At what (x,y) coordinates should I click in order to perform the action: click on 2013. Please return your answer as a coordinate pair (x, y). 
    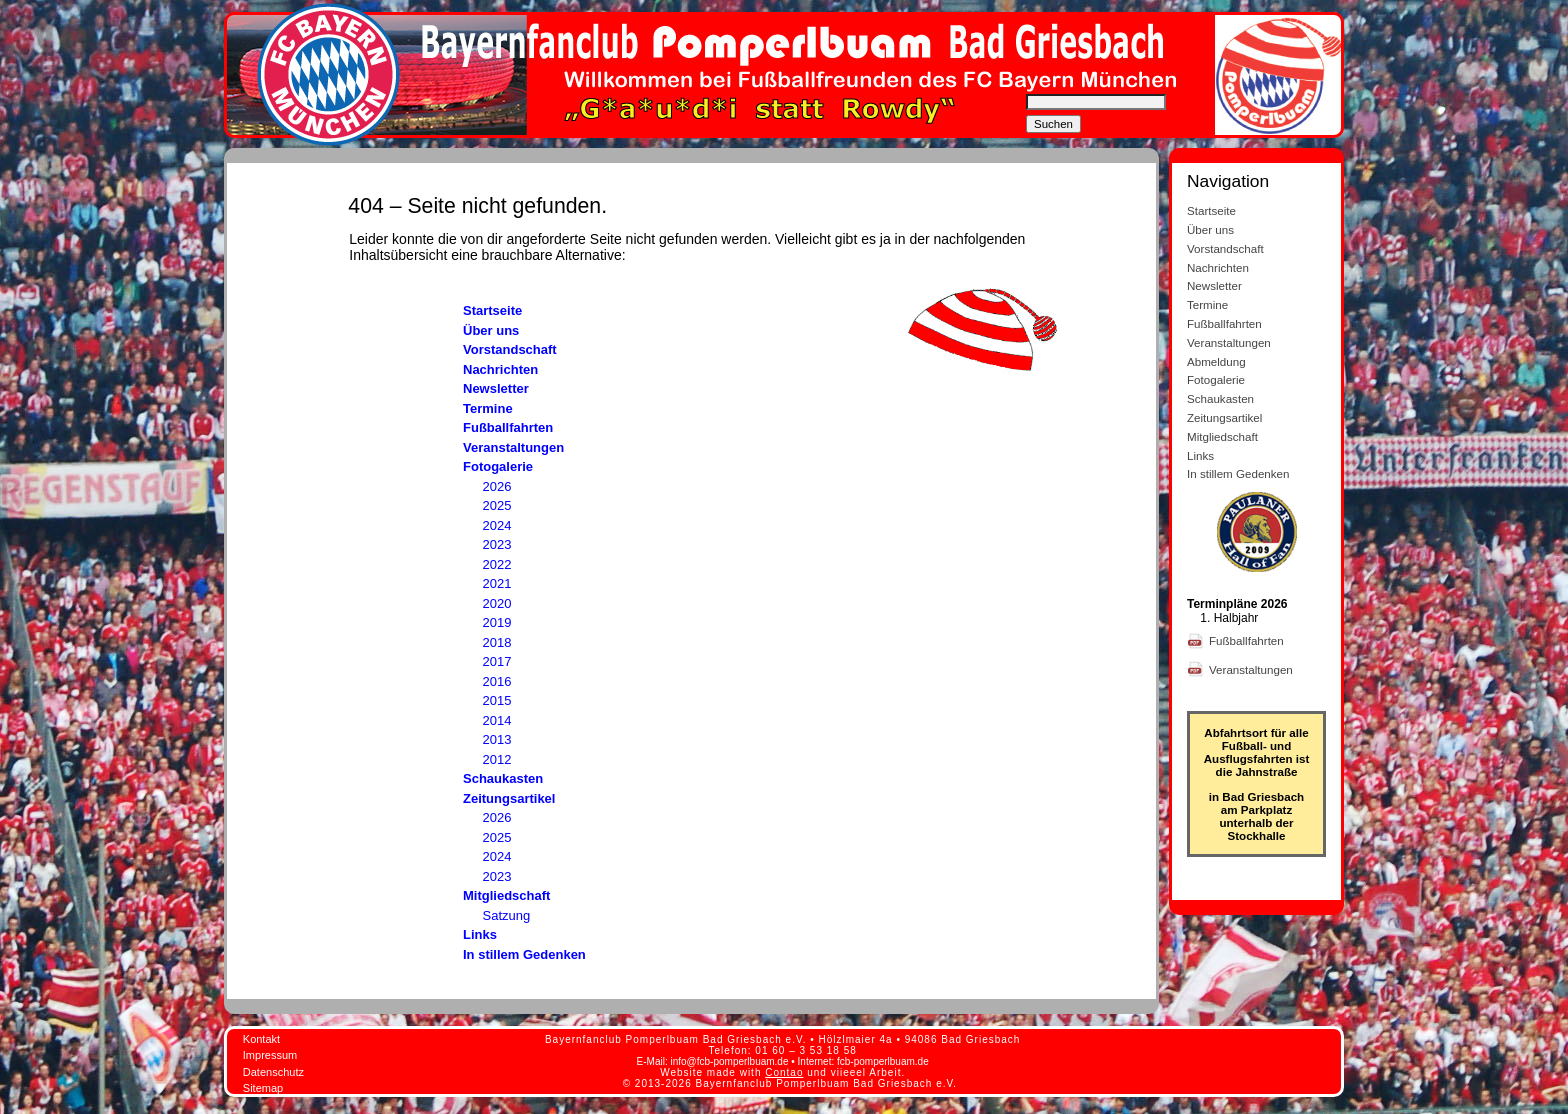
    Looking at the image, I should click on (497, 739).